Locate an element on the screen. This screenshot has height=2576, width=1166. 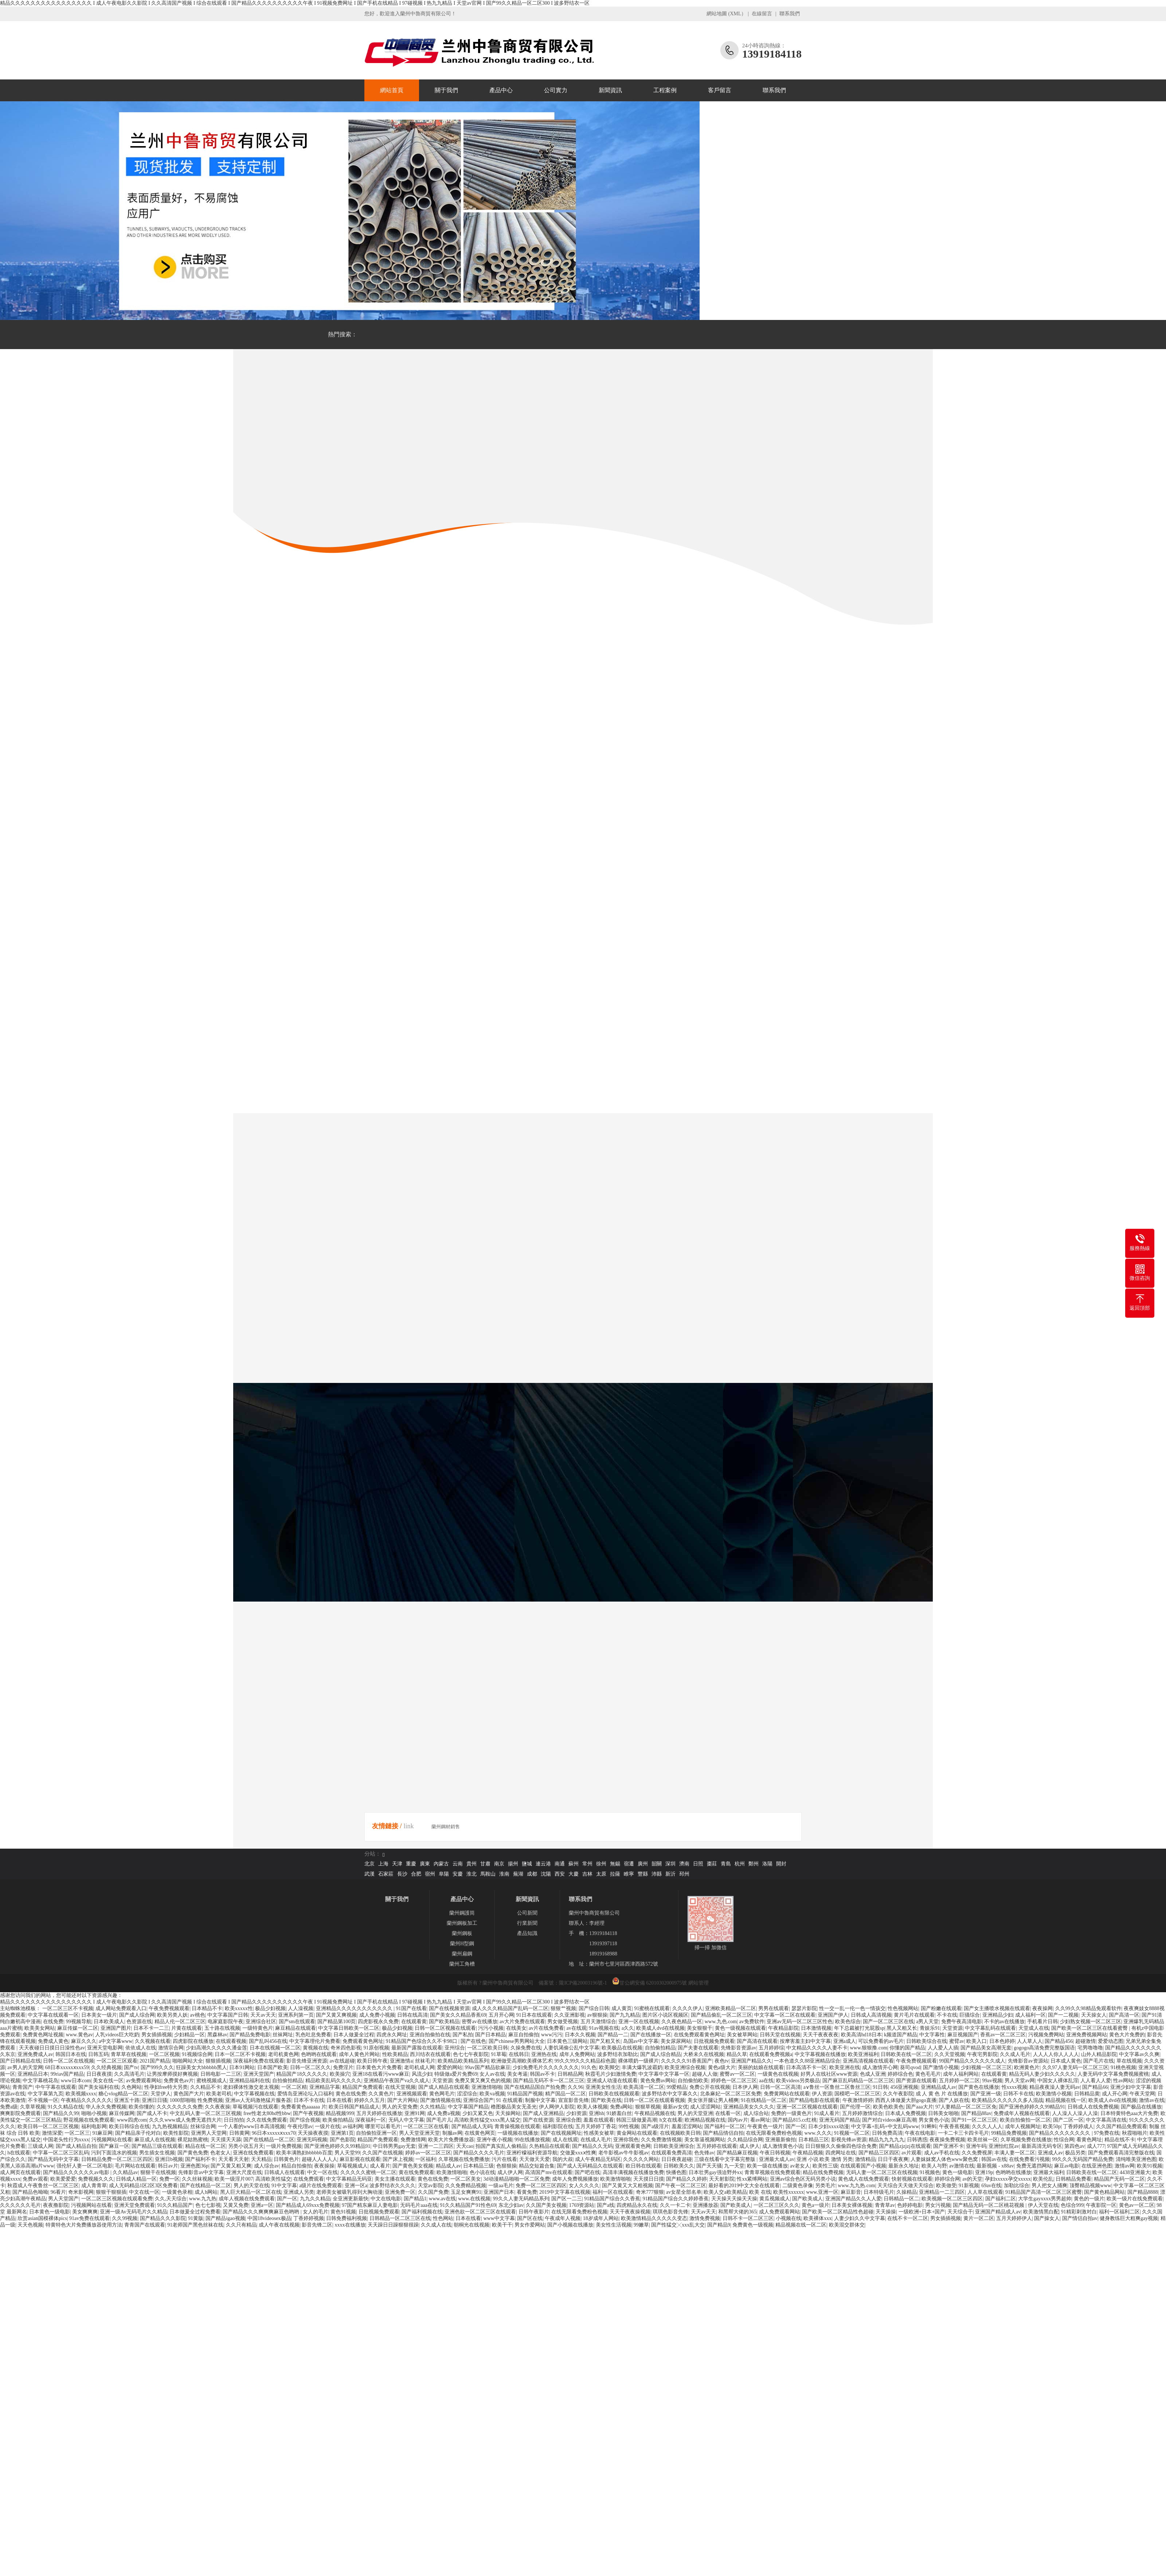
中文字幕av久久爽 is located at coordinates (1139, 2054).